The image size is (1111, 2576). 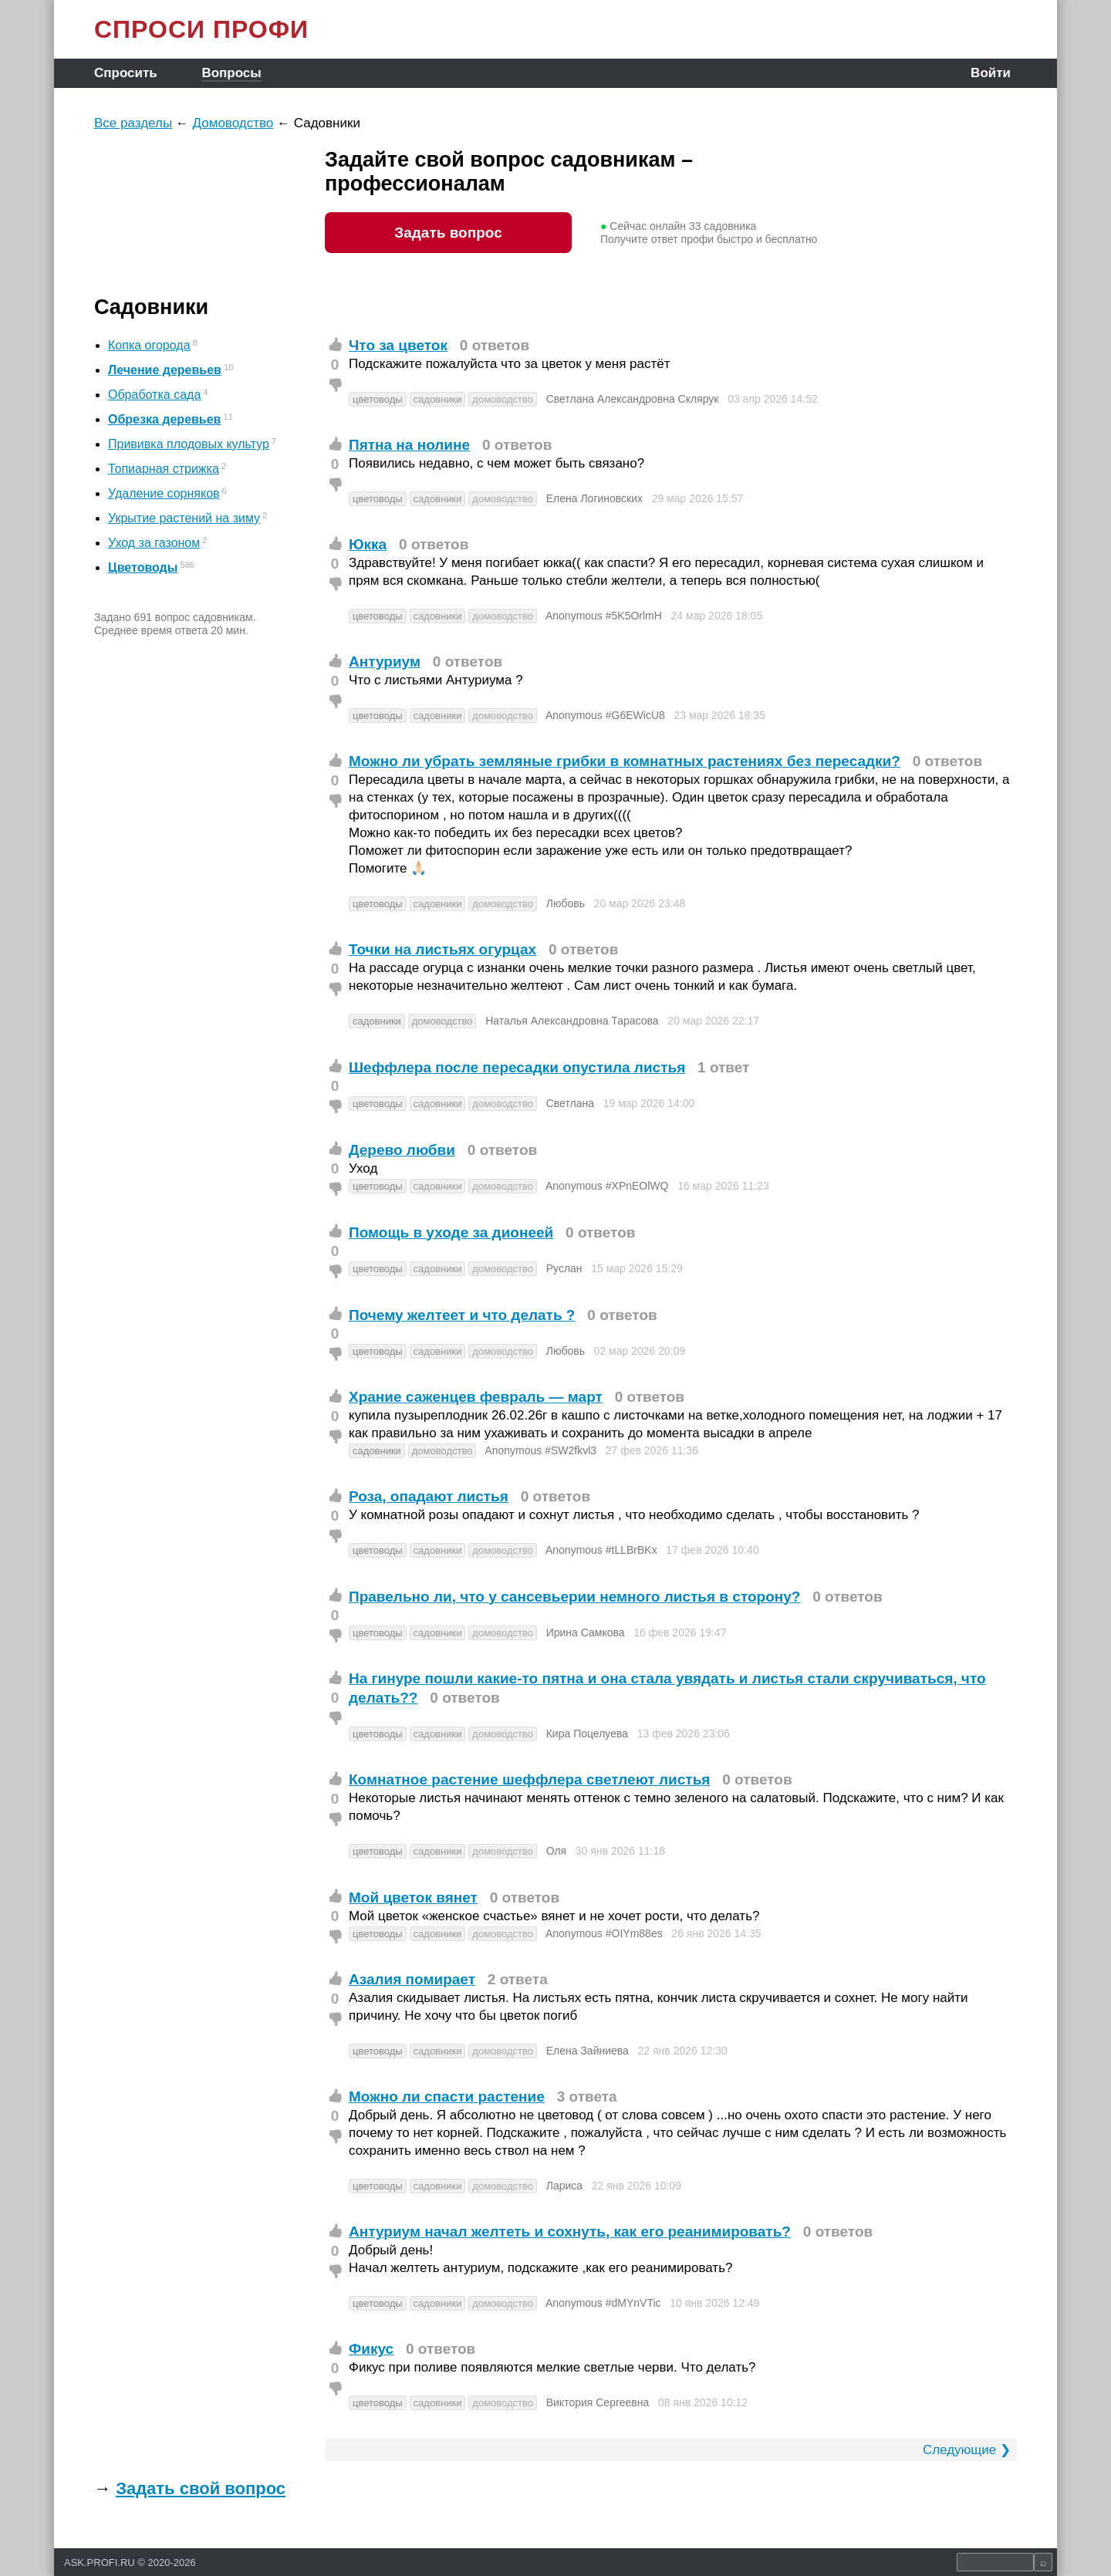 What do you see at coordinates (967, 2450) in the screenshot?
I see `Следующие ❯` at bounding box center [967, 2450].